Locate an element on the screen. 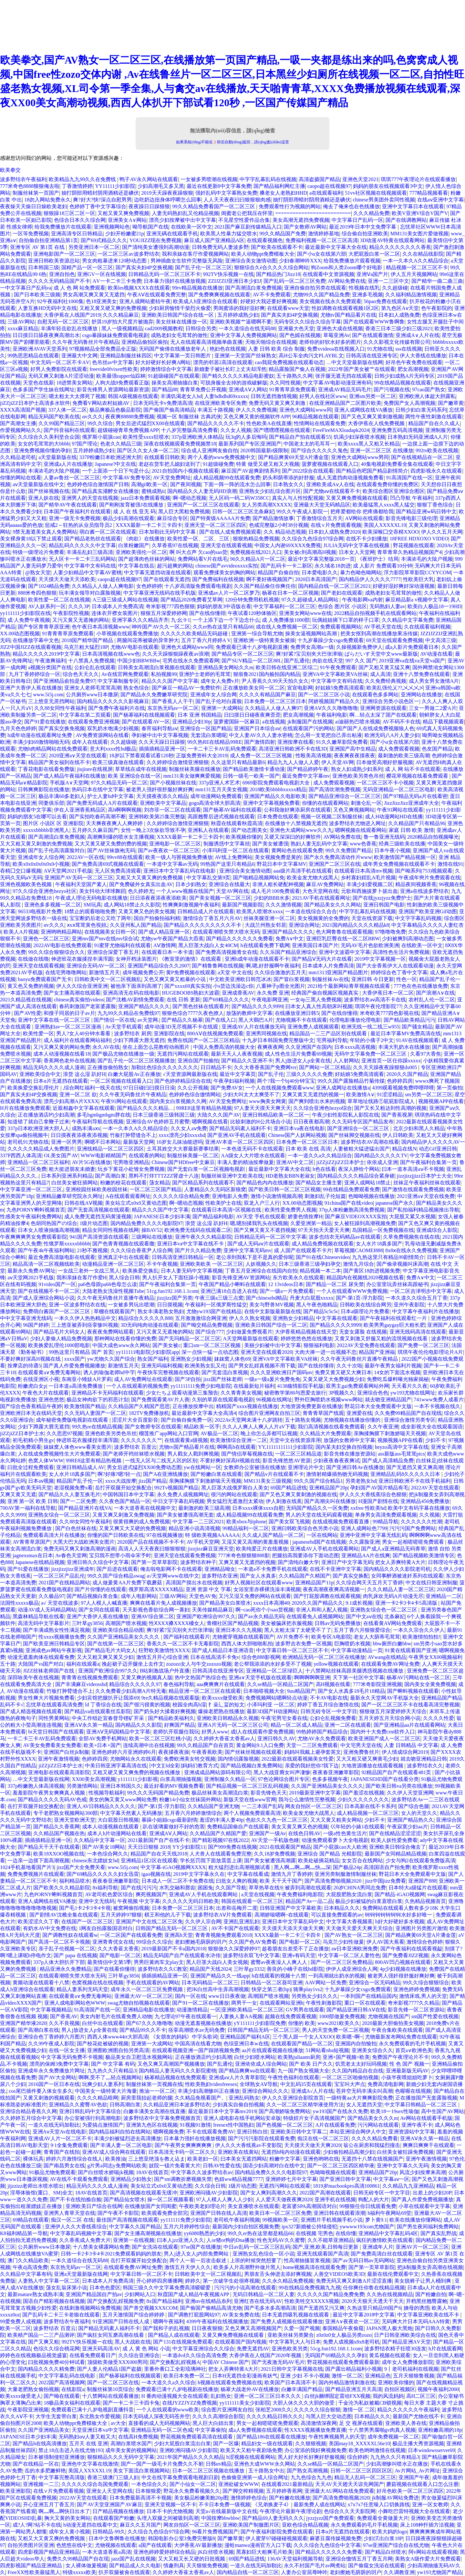  尤物视频在线国产 is located at coordinates (388, 2016).